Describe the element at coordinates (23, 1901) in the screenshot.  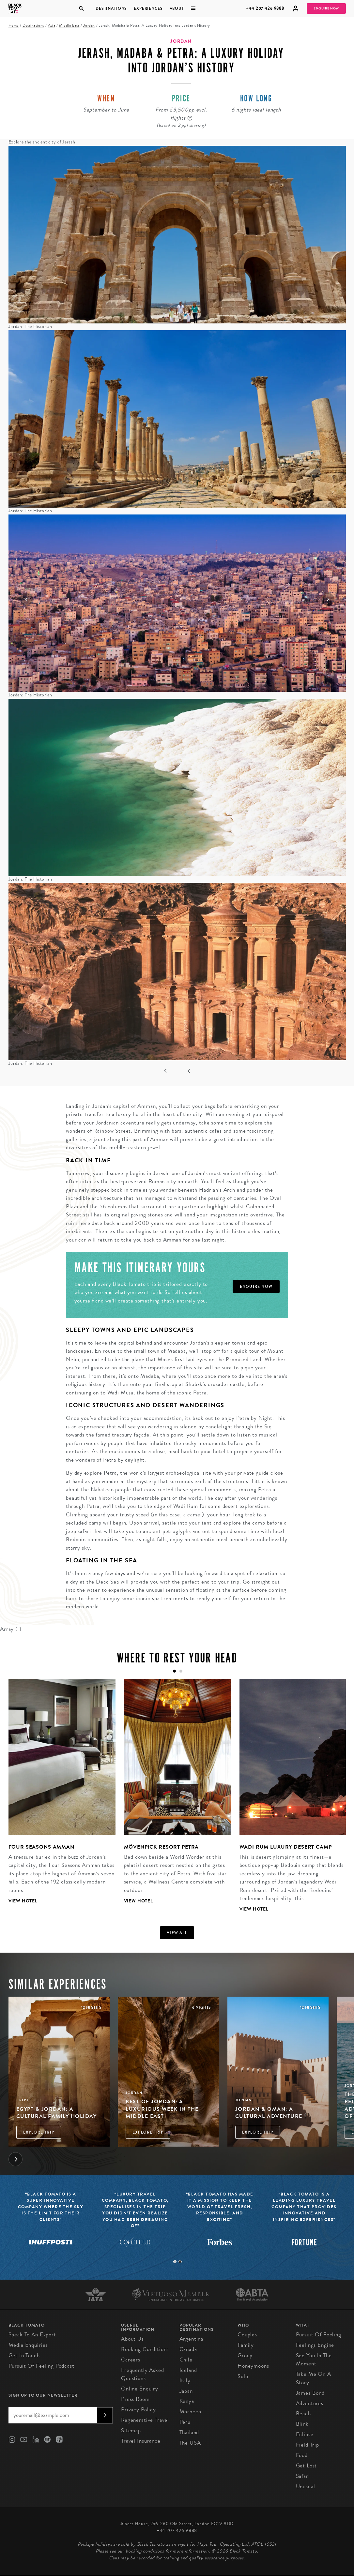
I see `View Hotel` at that location.